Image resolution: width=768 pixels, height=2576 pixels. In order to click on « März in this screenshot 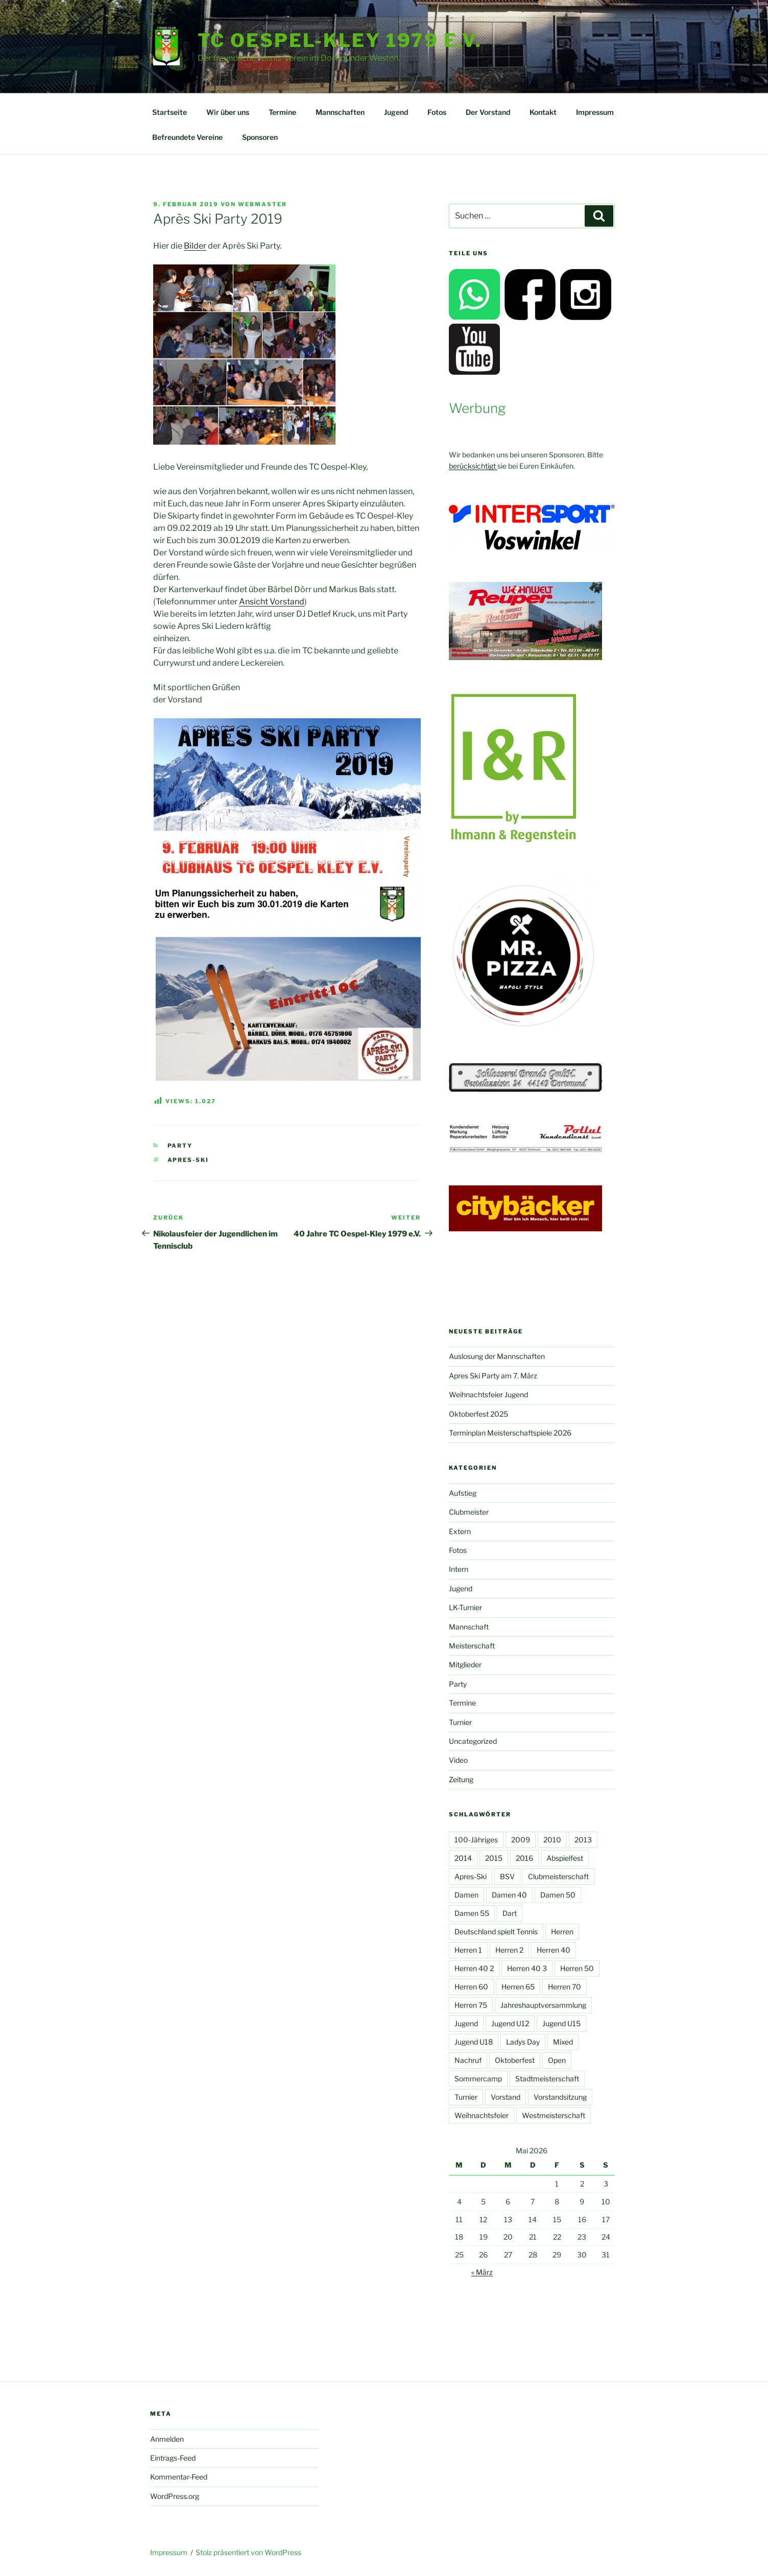, I will do `click(482, 2272)`.